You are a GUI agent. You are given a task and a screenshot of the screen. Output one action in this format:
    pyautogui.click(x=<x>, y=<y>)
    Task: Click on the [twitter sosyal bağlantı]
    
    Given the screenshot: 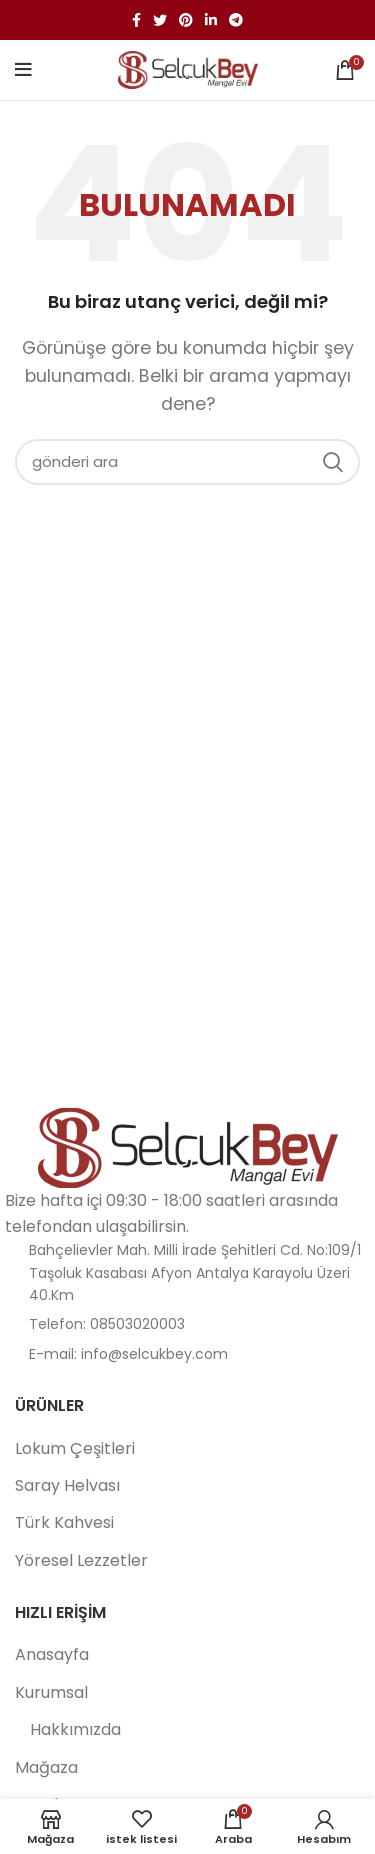 What is the action you would take?
    pyautogui.click(x=160, y=20)
    